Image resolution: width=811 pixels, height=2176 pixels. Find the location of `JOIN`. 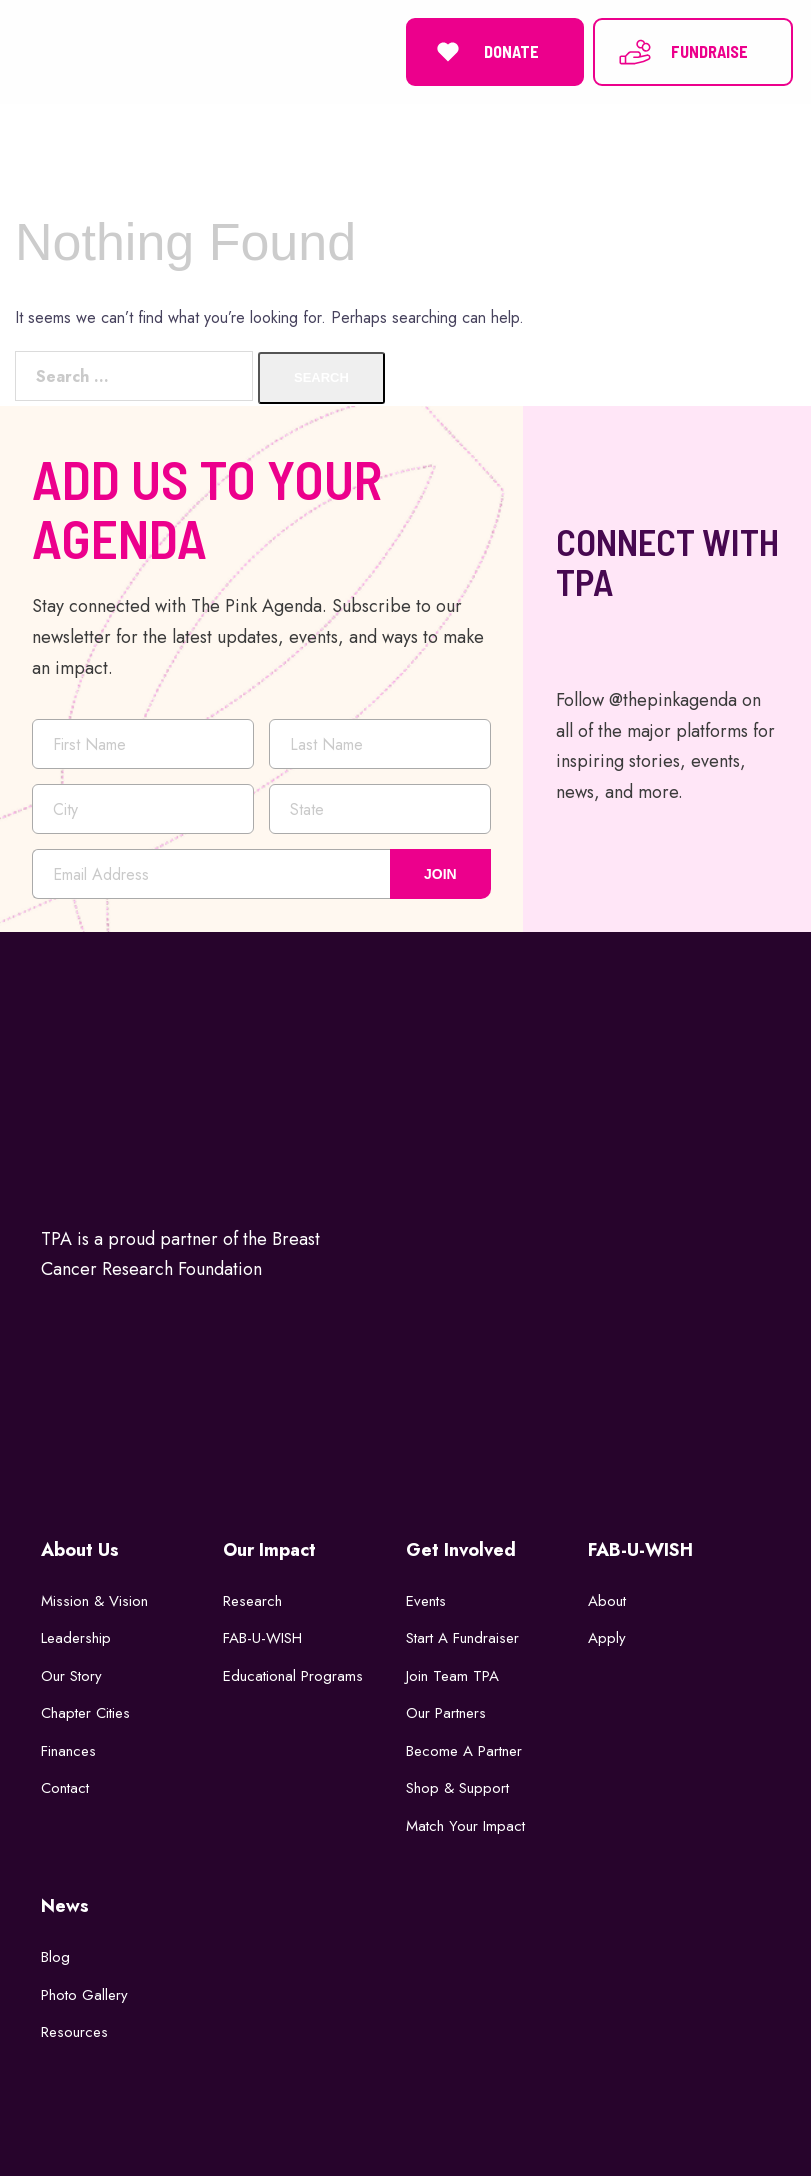

JOIN is located at coordinates (440, 872).